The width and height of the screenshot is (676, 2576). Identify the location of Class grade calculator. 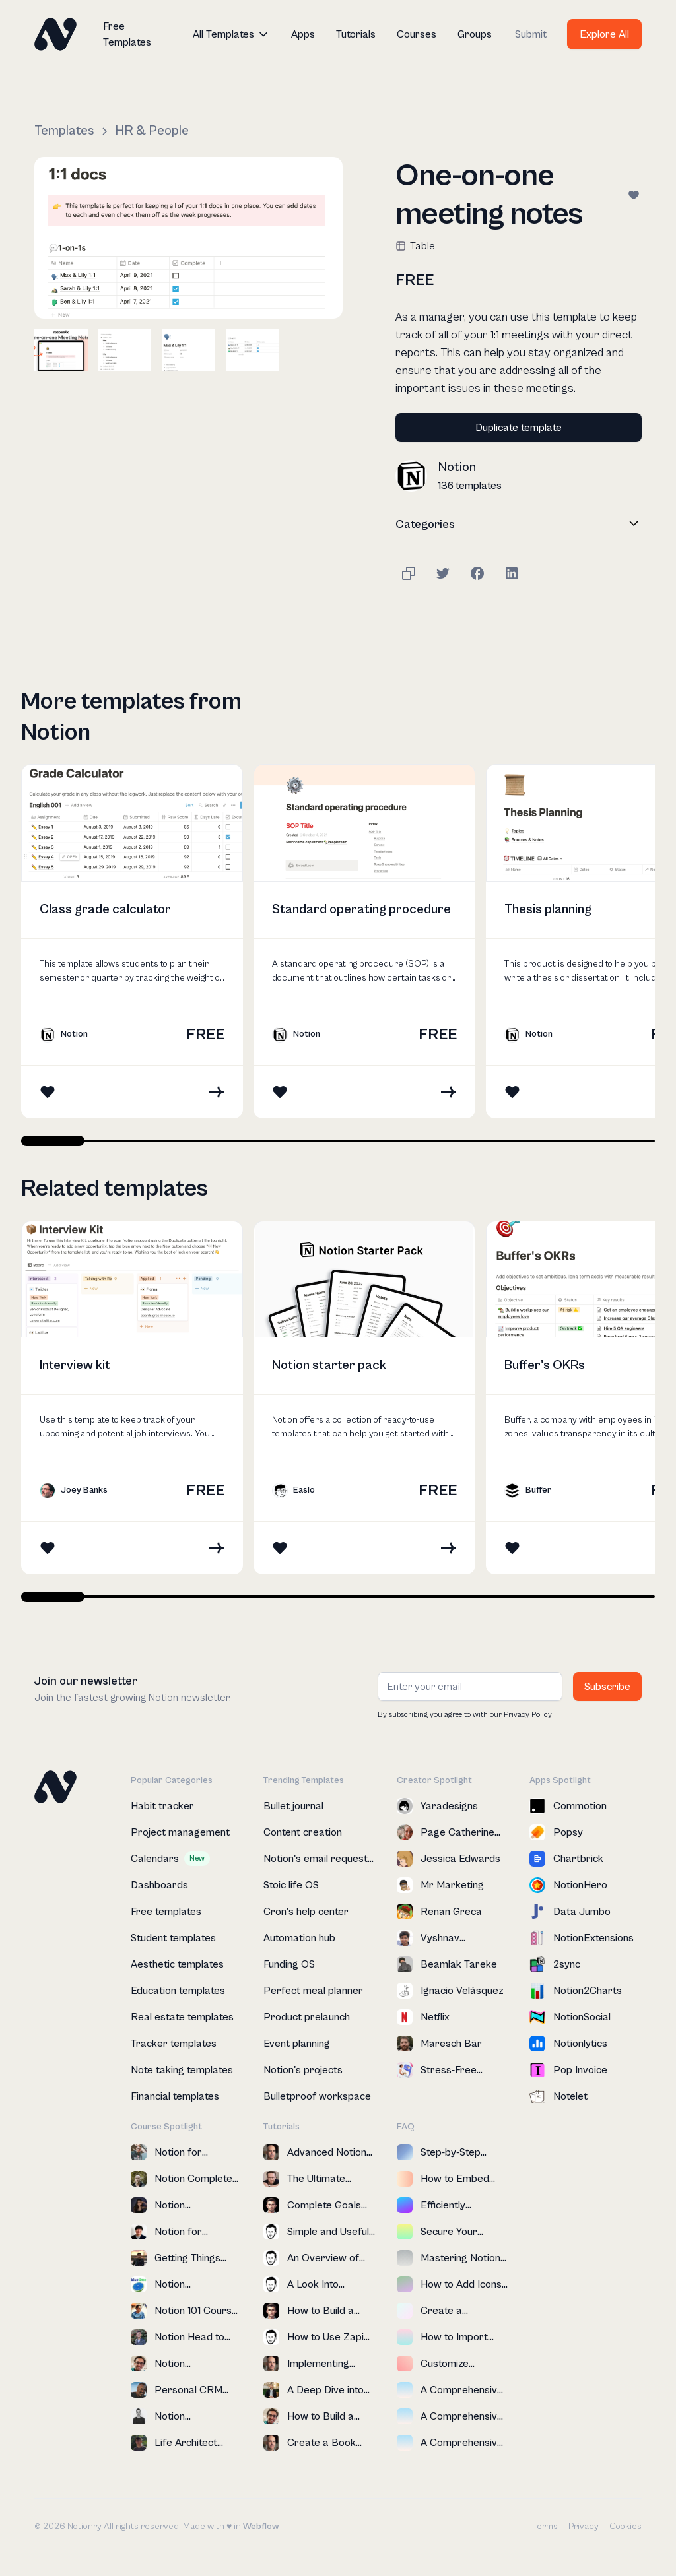
(105, 909).